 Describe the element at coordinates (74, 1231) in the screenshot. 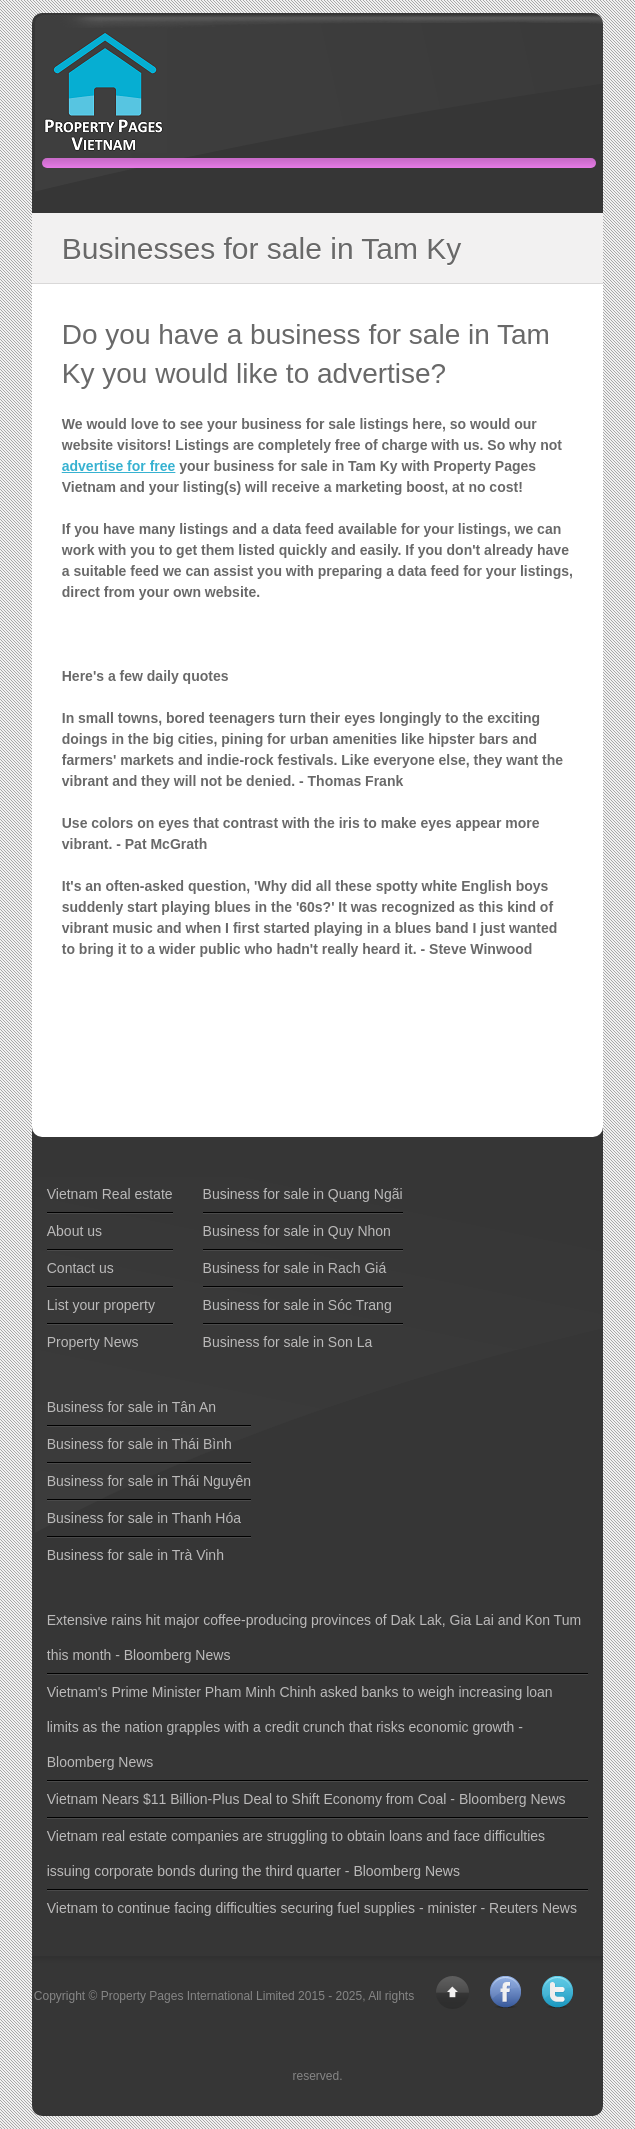

I see `About us` at that location.